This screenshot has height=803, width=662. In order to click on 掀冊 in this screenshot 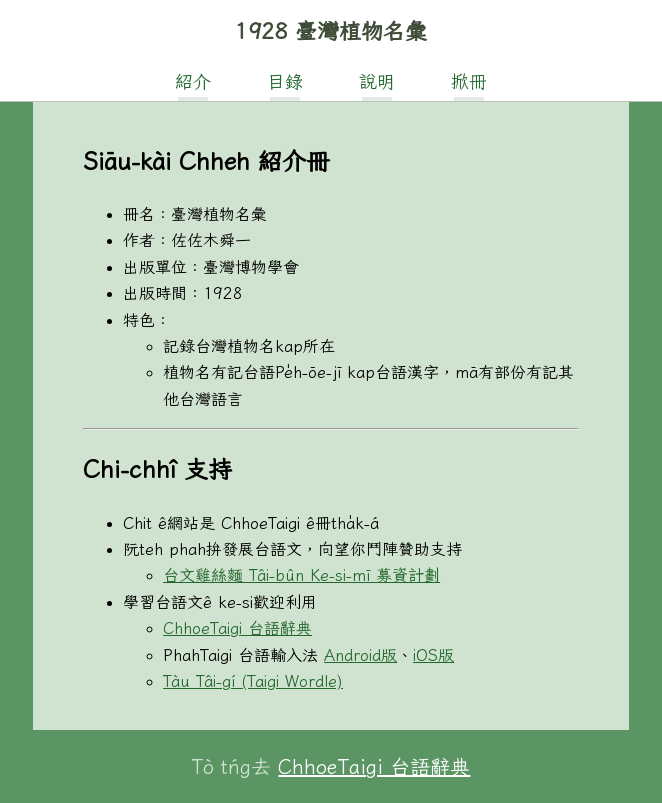, I will do `click(469, 81)`.